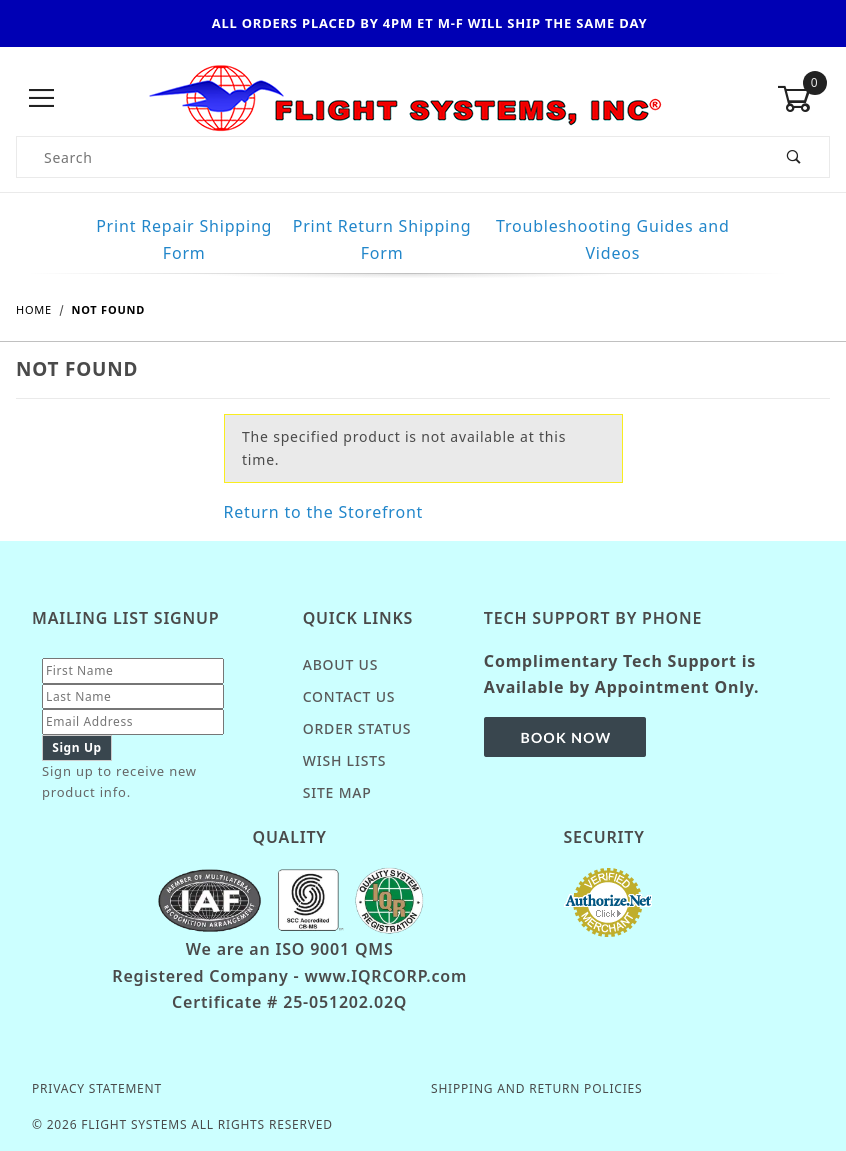  I want to click on Order Status, so click(357, 728).